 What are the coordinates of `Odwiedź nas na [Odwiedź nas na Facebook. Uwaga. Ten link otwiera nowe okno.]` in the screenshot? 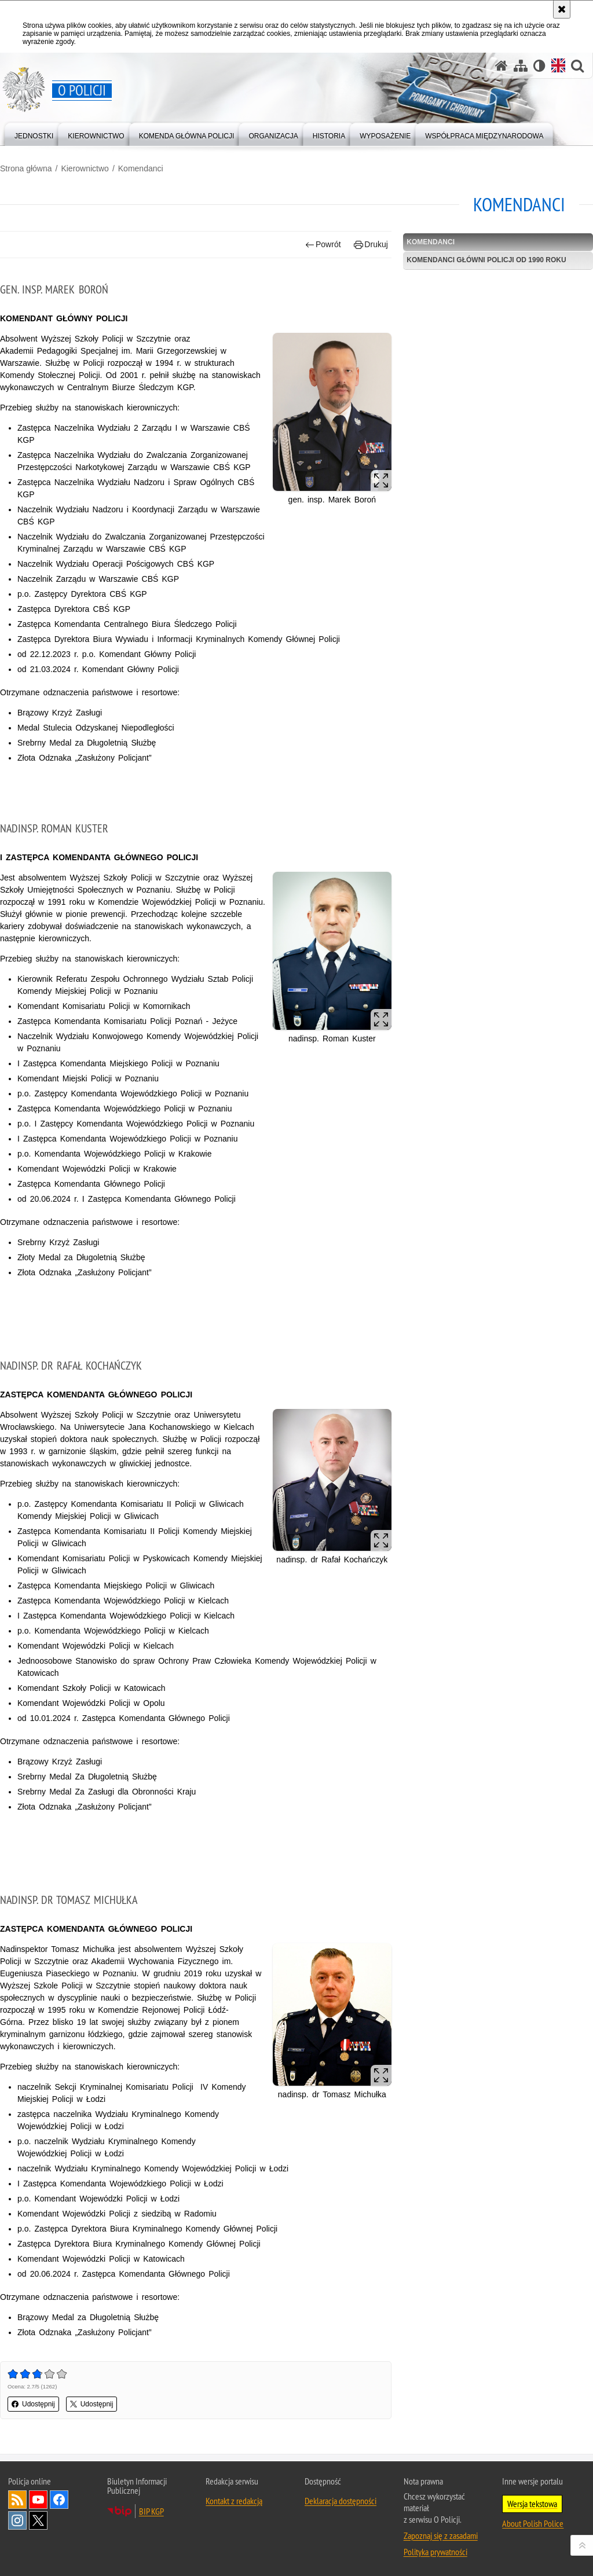 It's located at (59, 2499).